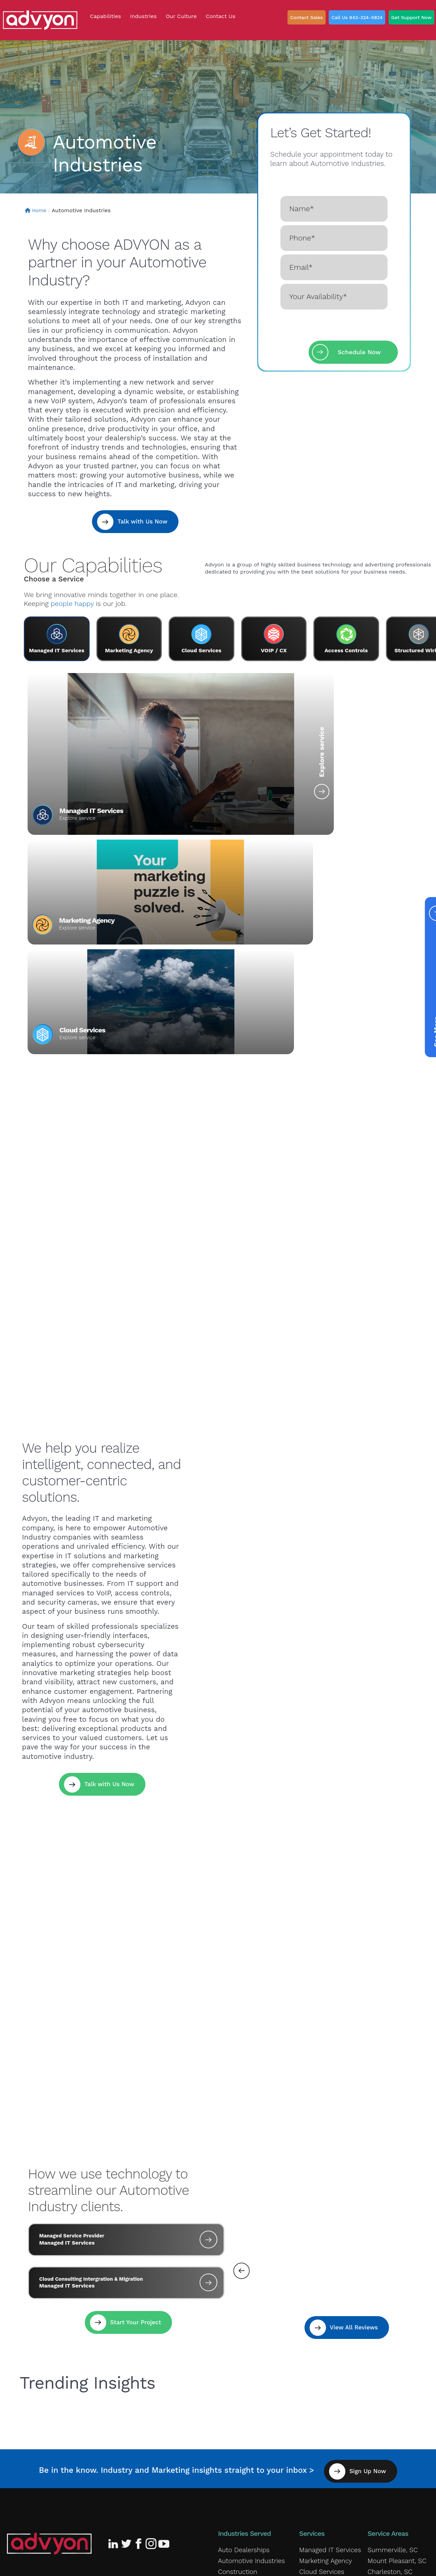 Image resolution: width=436 pixels, height=2576 pixels. Describe the element at coordinates (390, 2385) in the screenshot. I see `Myrtle Beach, SC` at that location.